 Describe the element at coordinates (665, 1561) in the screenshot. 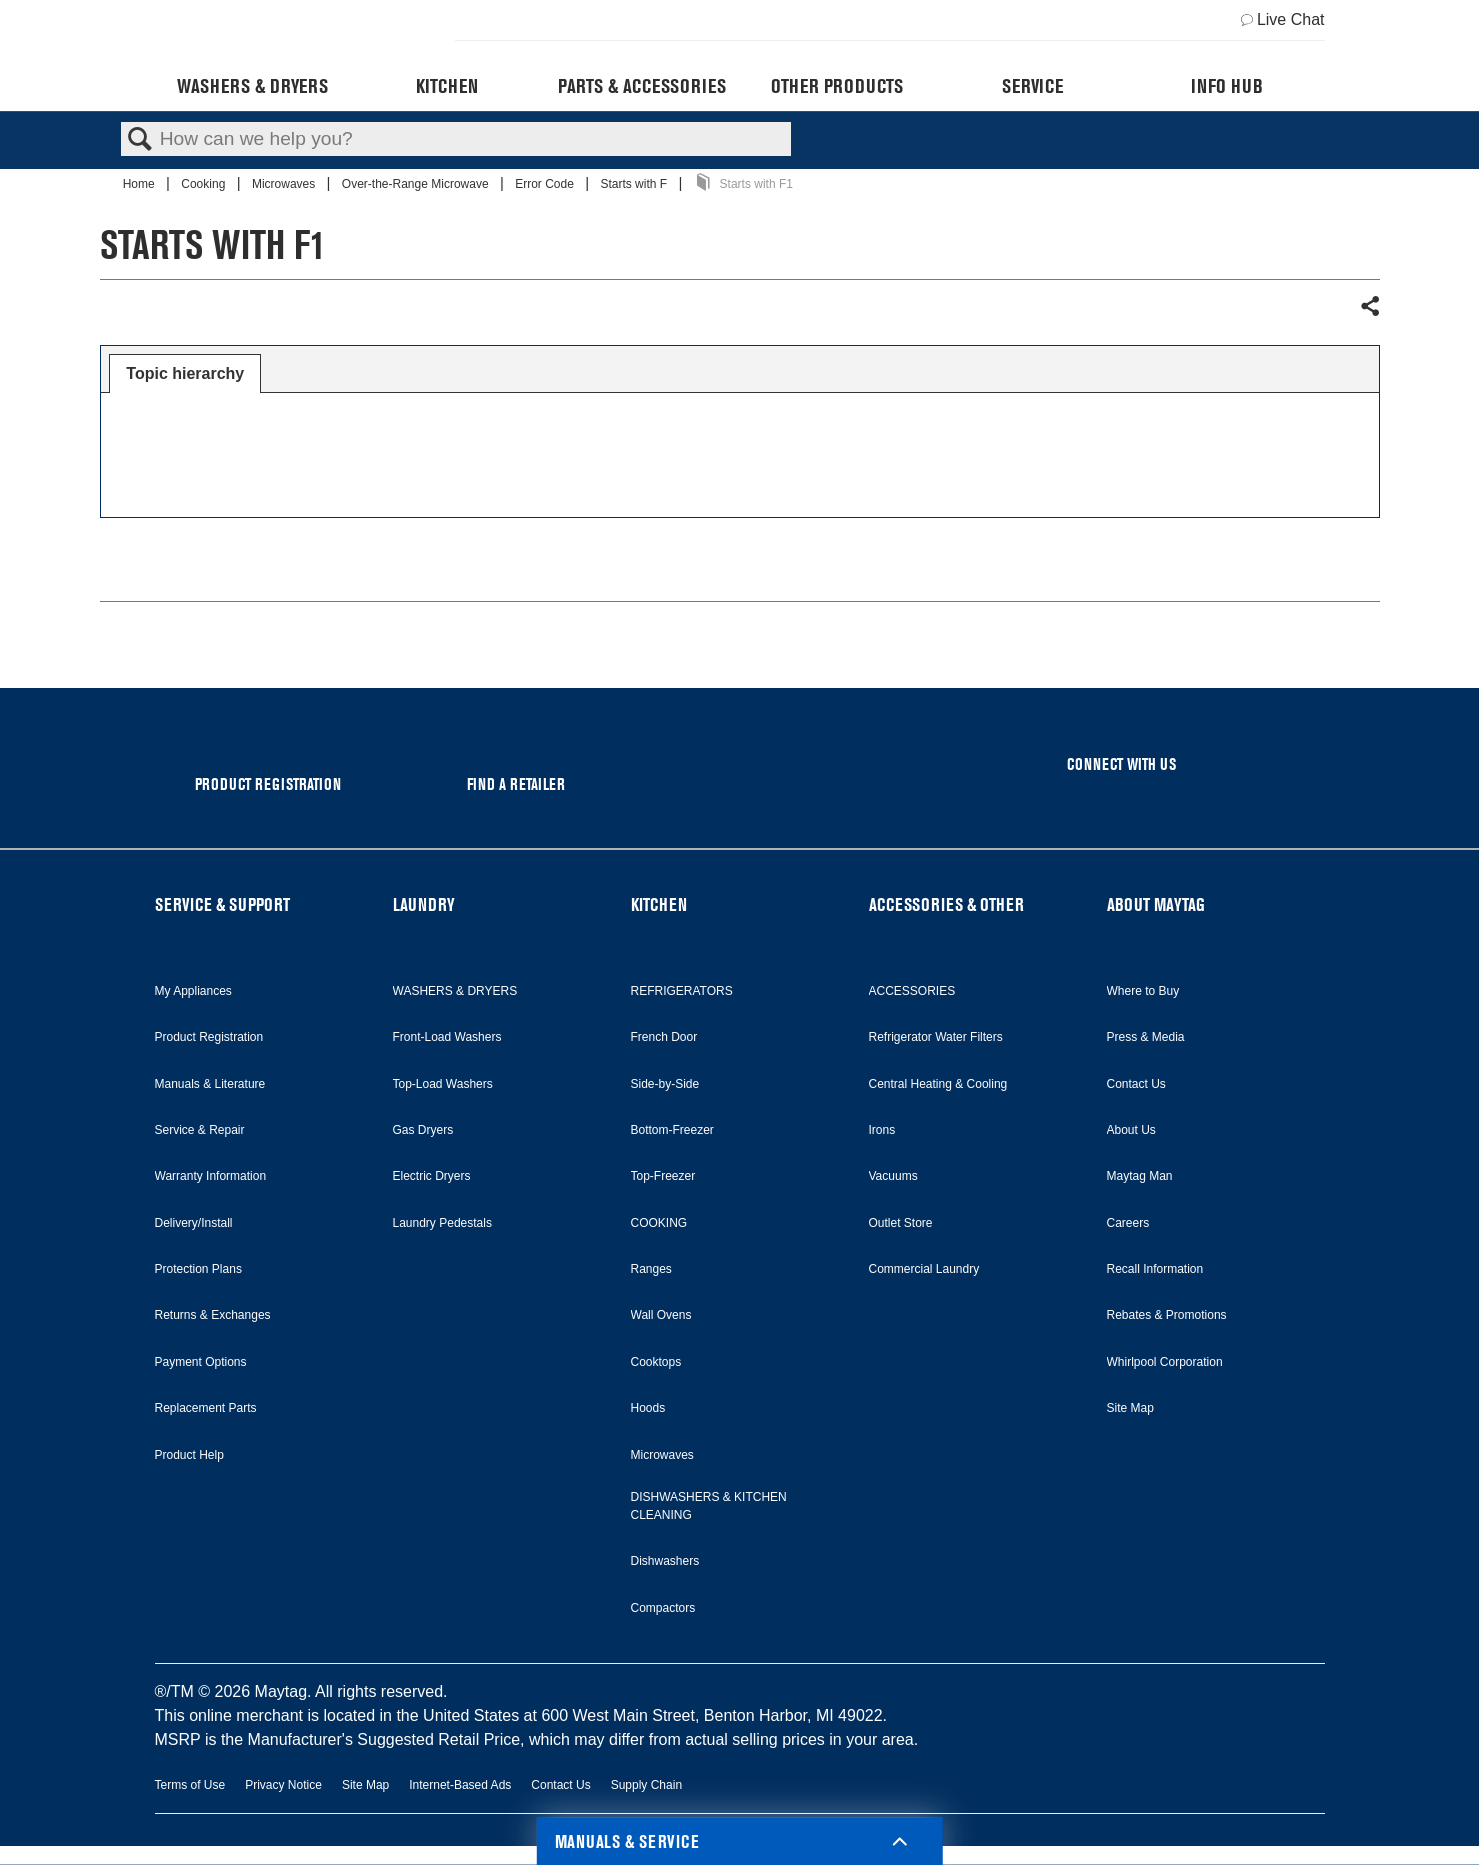

I see `Dishwashers` at that location.